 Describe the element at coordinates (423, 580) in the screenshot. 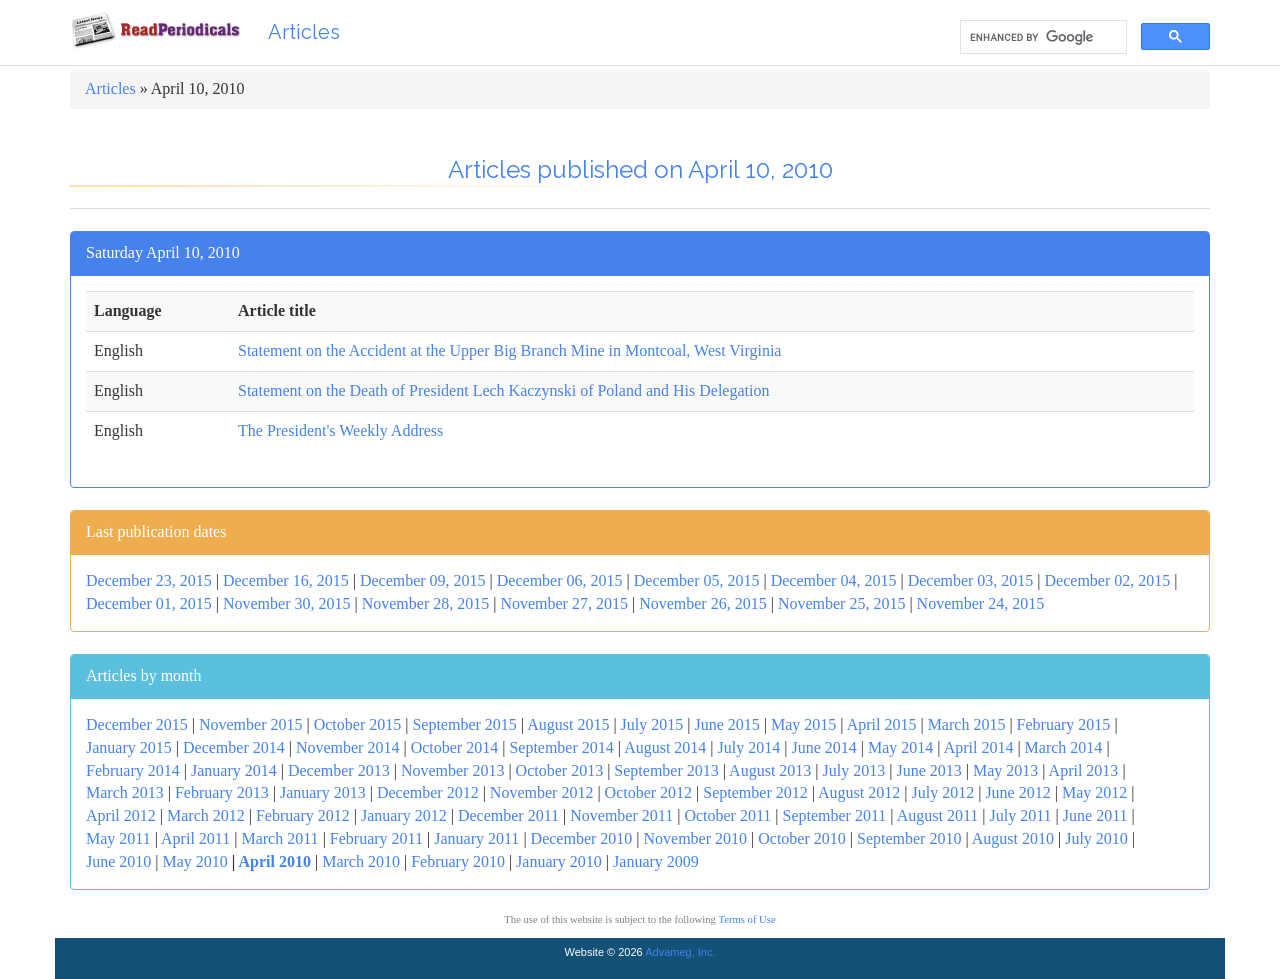

I see `December 09, 2015` at that location.